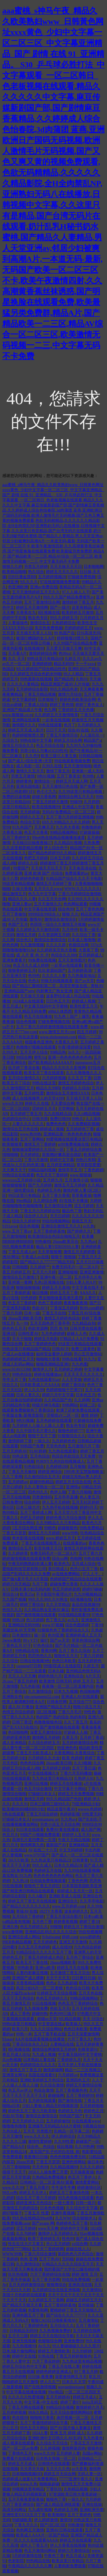 The width and height of the screenshot is (107, 2576). Describe the element at coordinates (50, 2034) in the screenshot. I see `五月丁香手机在线` at that location.